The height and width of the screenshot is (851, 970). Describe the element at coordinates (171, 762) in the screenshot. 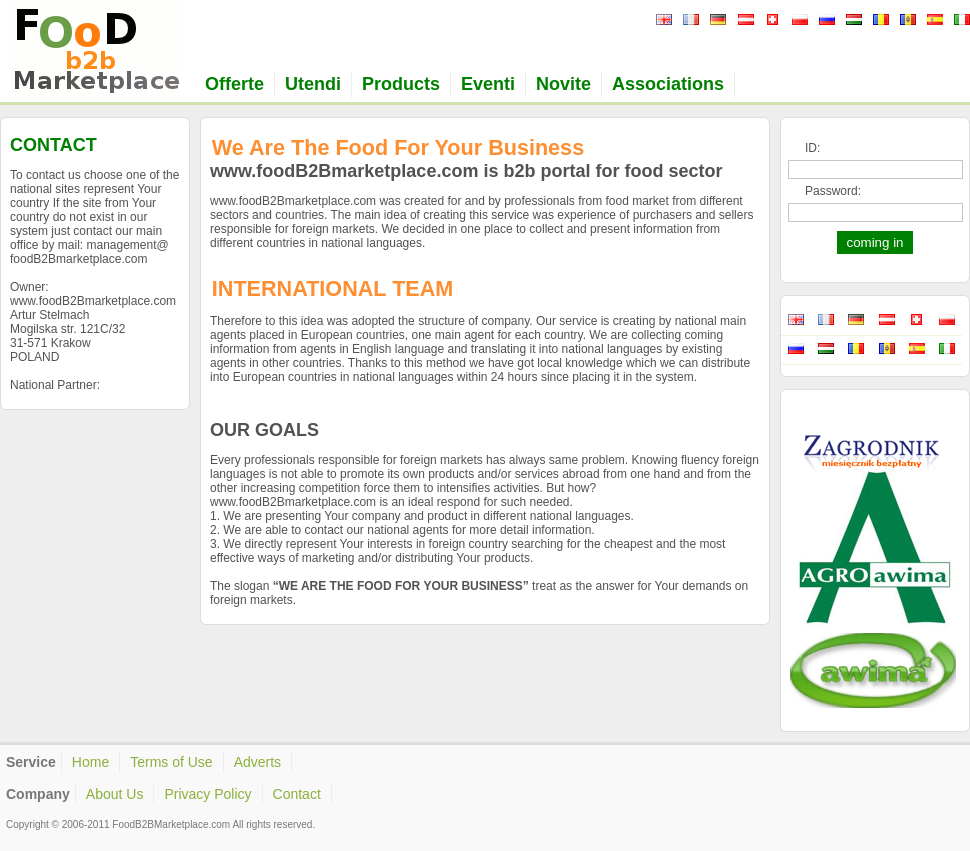

I see `Terms of Use` at that location.